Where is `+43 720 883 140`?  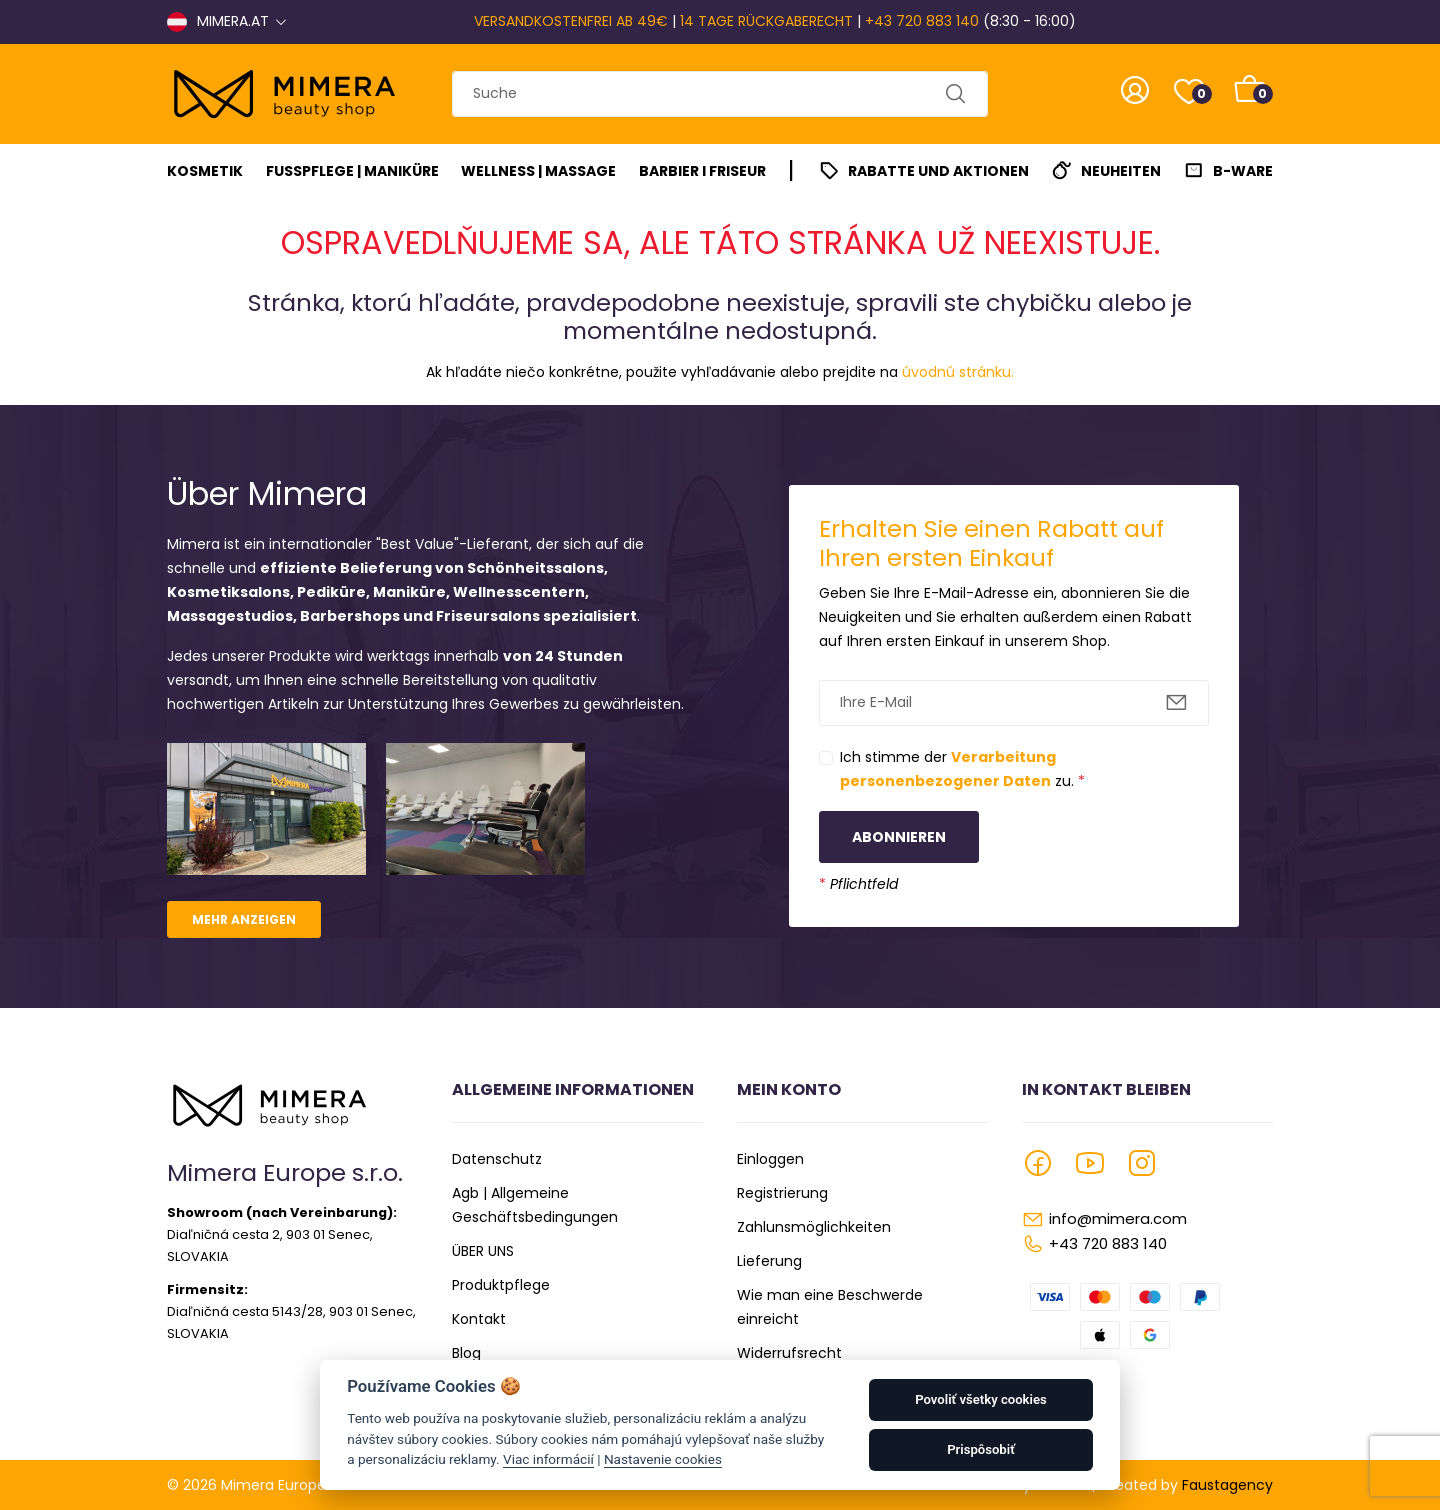 +43 720 883 140 is located at coordinates (922, 21).